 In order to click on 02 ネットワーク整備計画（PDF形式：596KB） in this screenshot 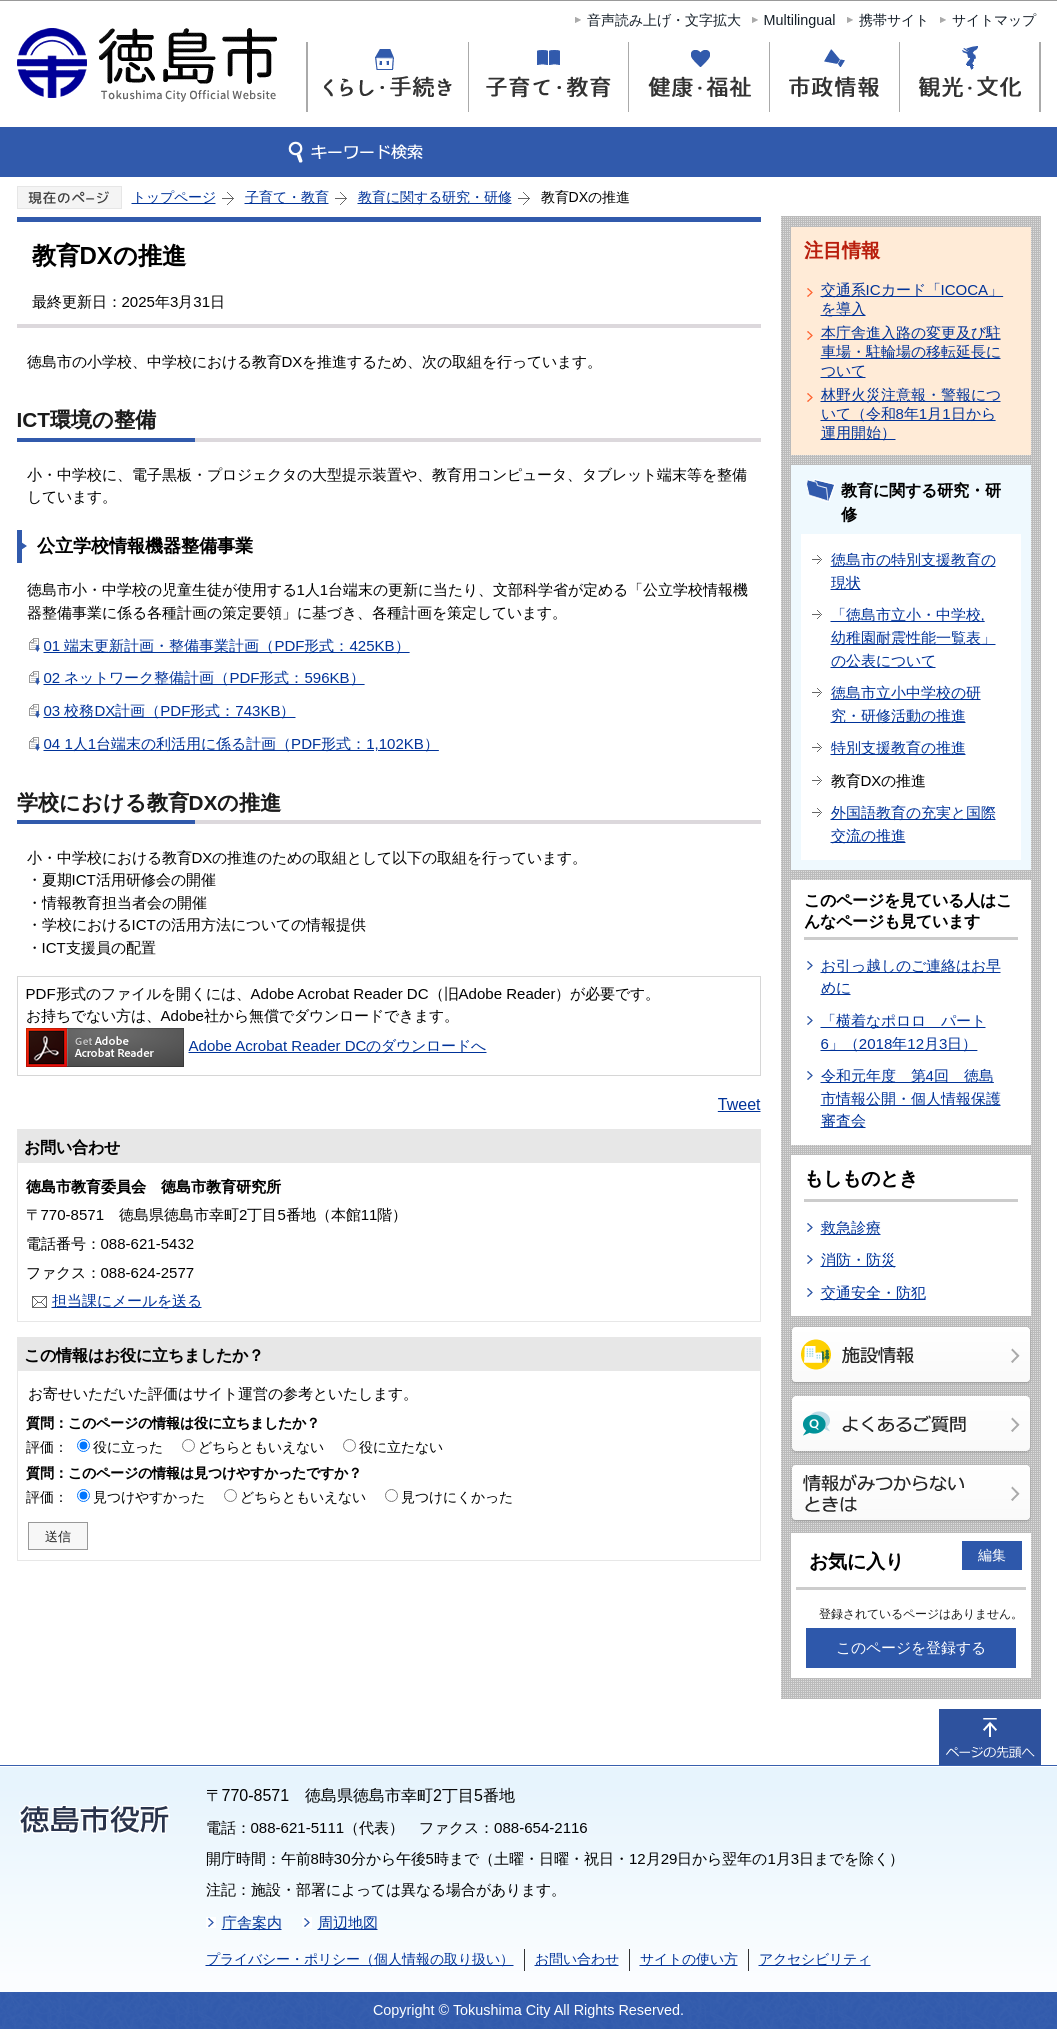, I will do `click(204, 677)`.